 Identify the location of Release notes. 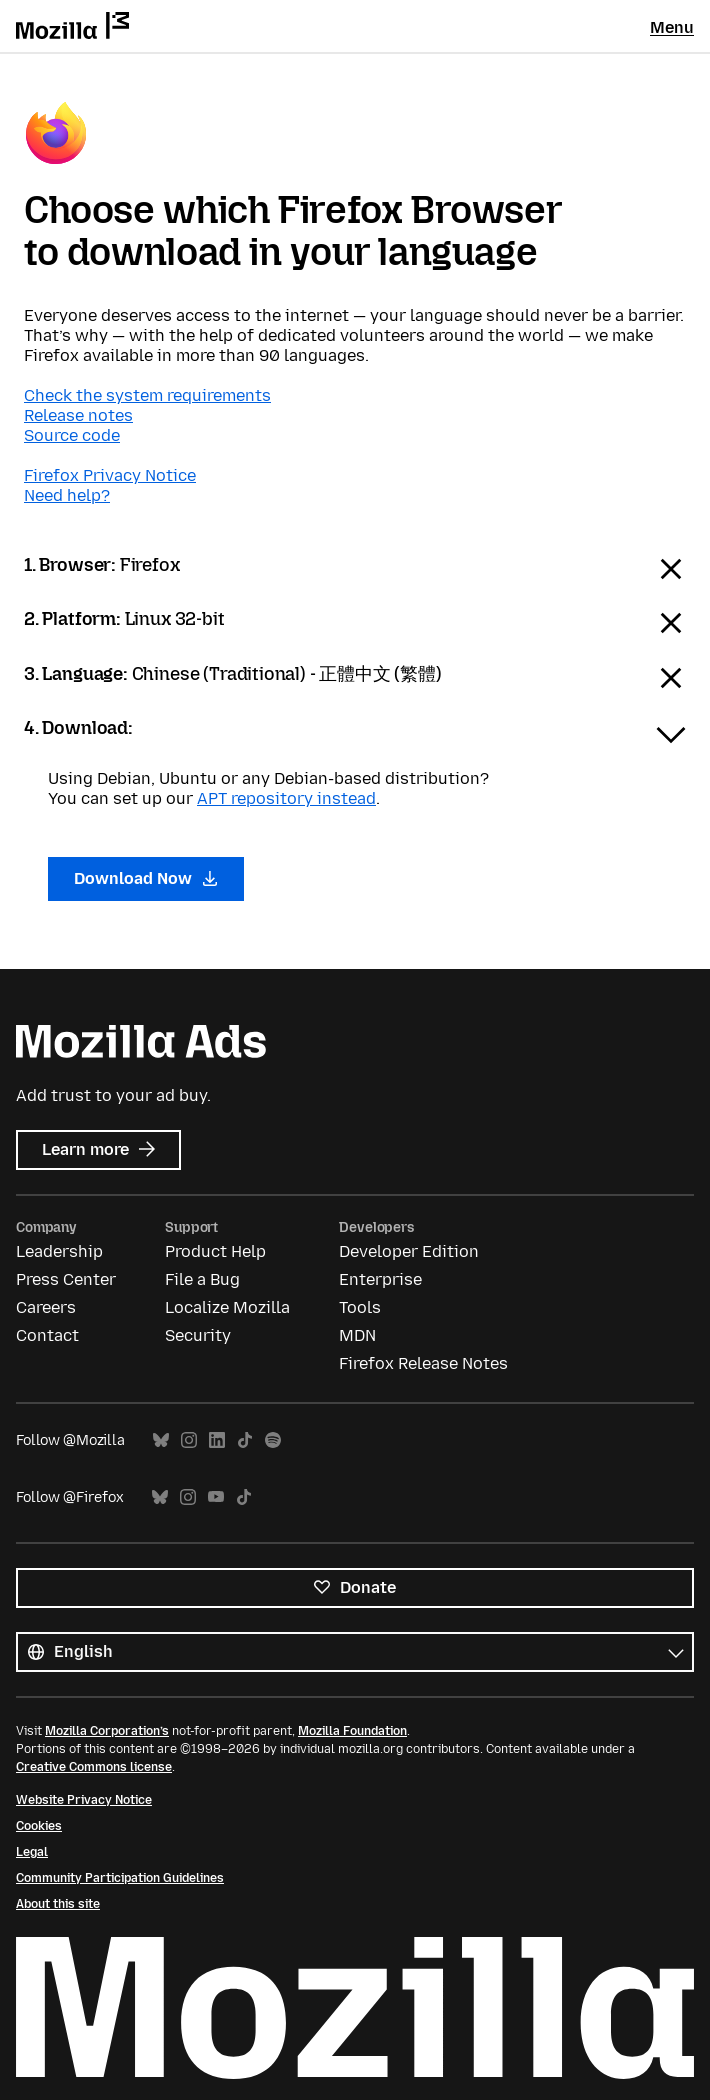
(78, 415).